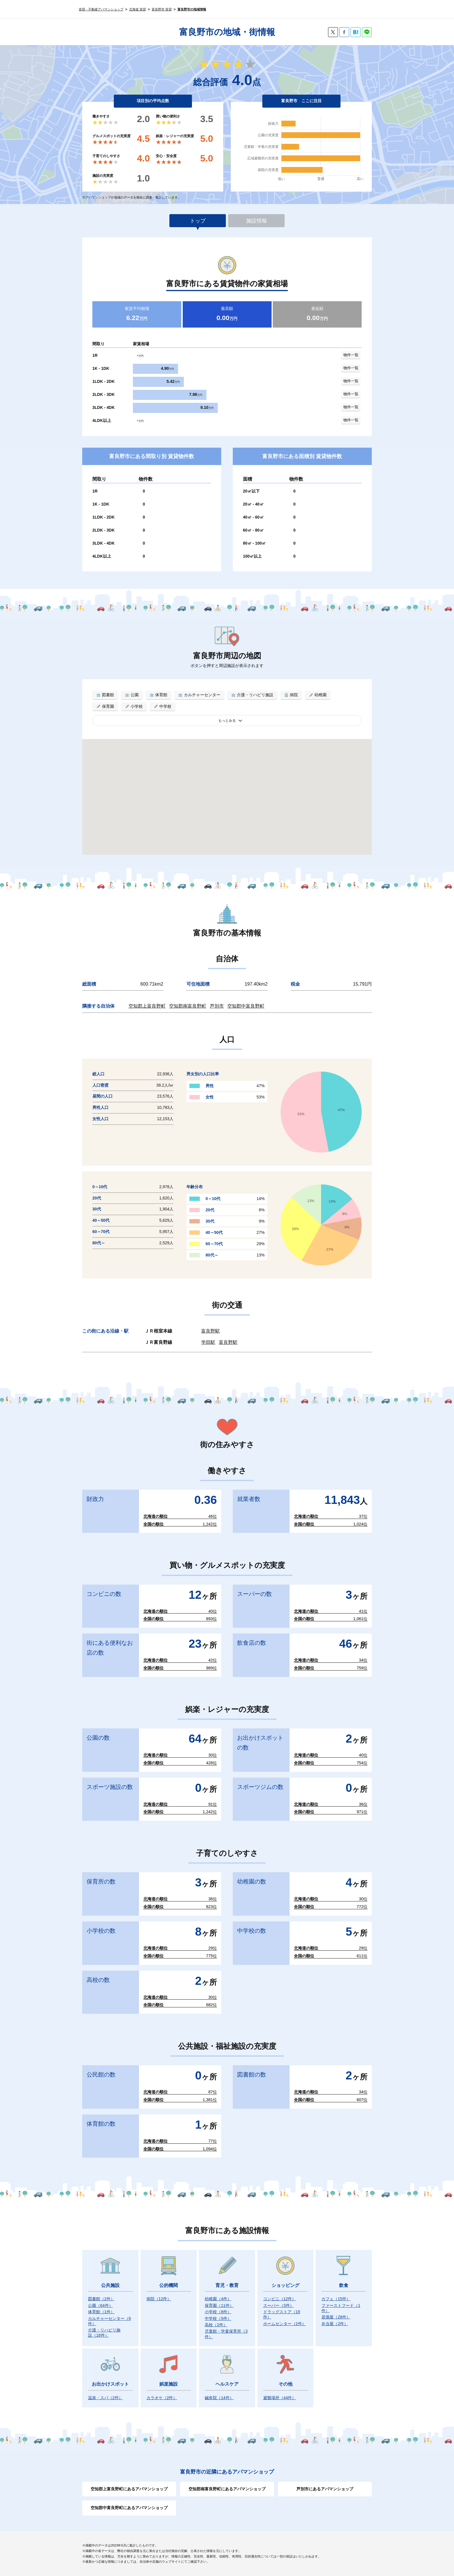 Image resolution: width=454 pixels, height=2576 pixels. Describe the element at coordinates (187, 1006) in the screenshot. I see `空知郡南富良野町` at that location.